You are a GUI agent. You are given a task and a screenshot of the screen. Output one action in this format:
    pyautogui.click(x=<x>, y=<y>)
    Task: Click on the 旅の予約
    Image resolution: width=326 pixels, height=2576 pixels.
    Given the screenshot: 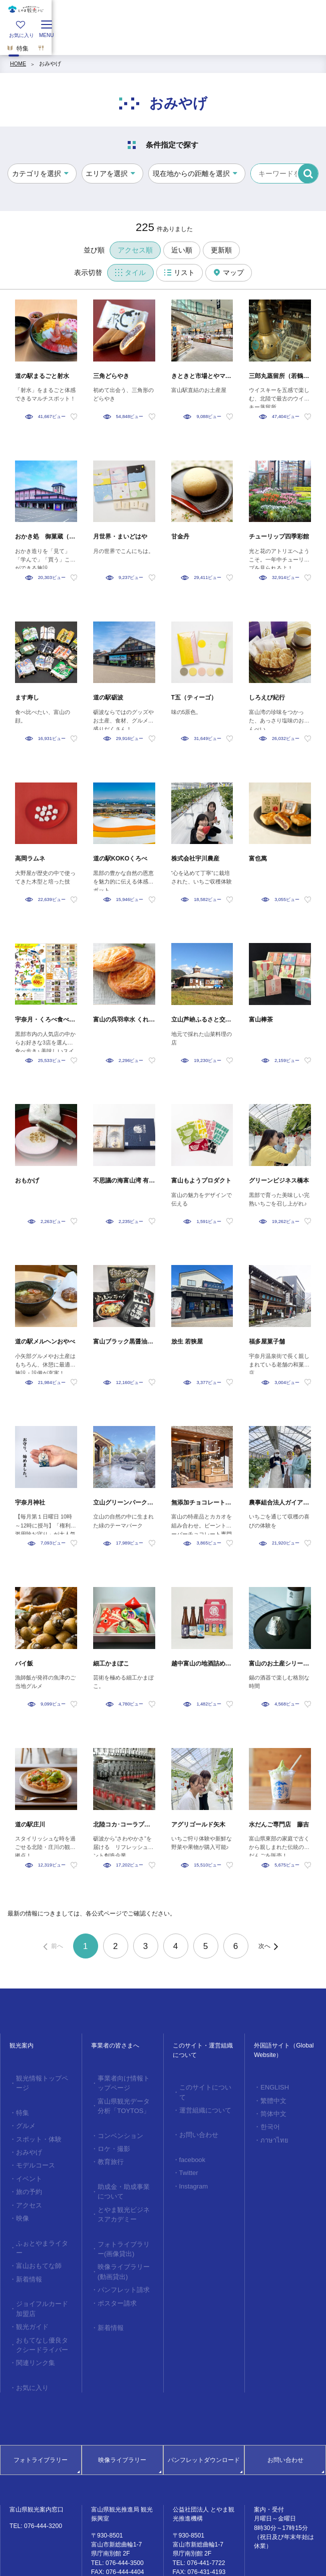 What is the action you would take?
    pyautogui.click(x=26, y=2169)
    